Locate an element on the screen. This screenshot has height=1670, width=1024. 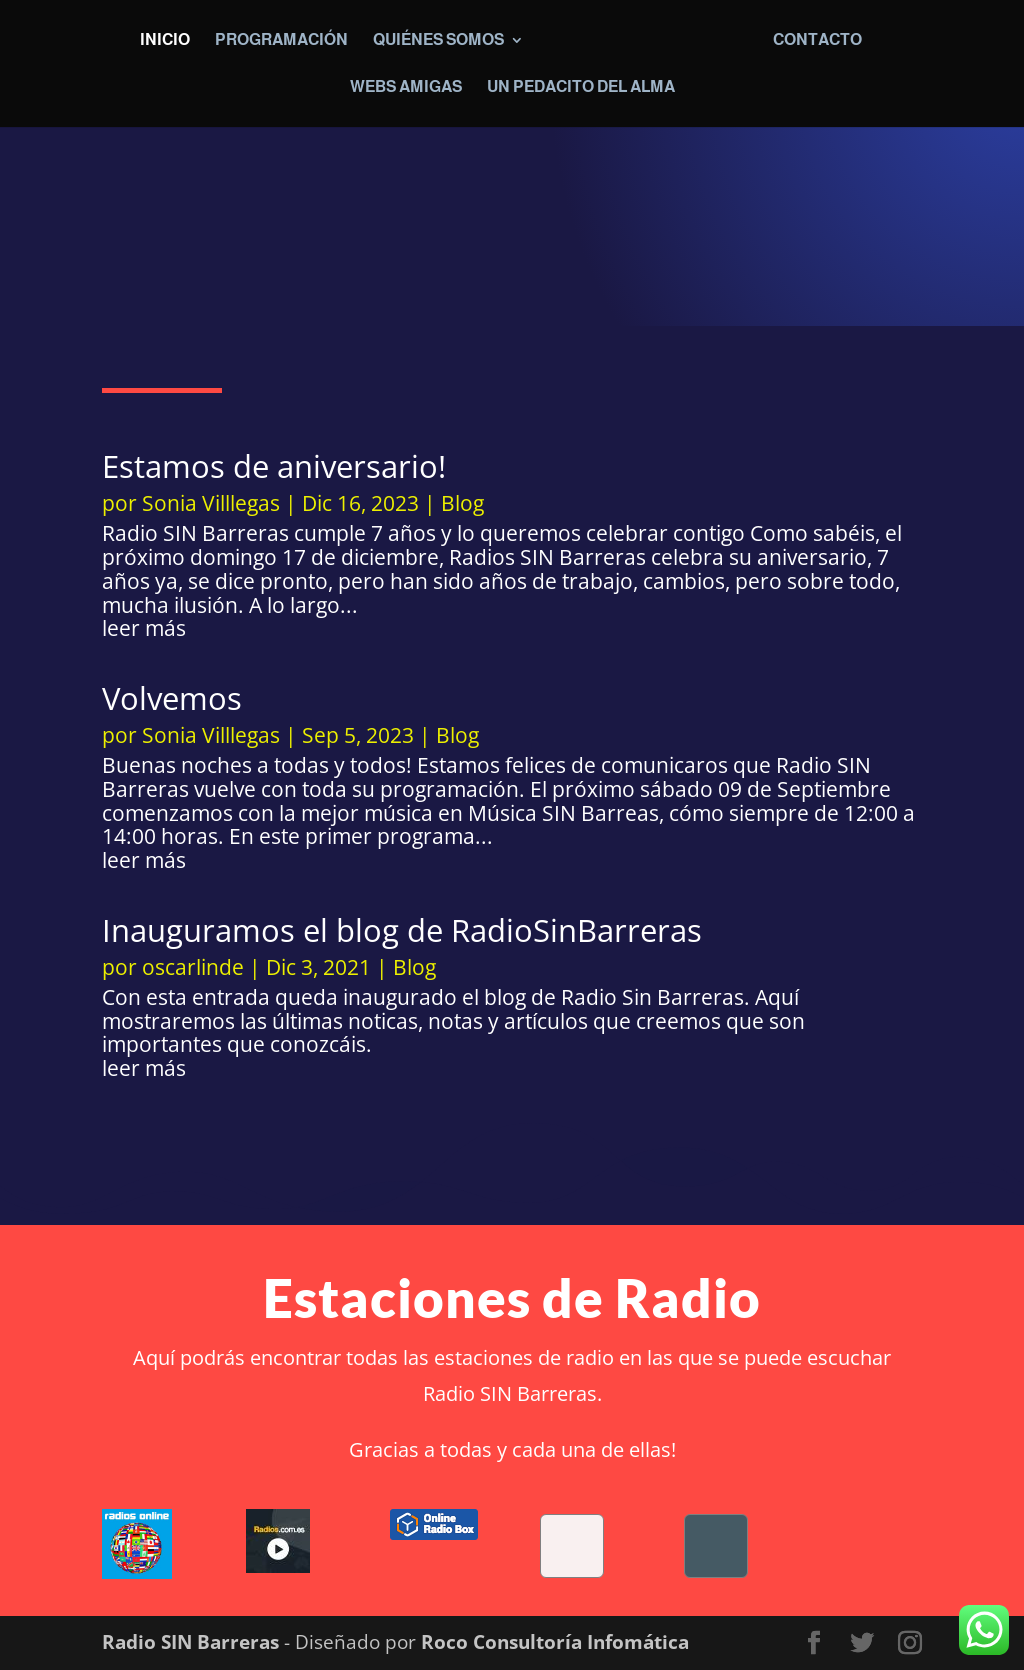
Contacto is located at coordinates (818, 40).